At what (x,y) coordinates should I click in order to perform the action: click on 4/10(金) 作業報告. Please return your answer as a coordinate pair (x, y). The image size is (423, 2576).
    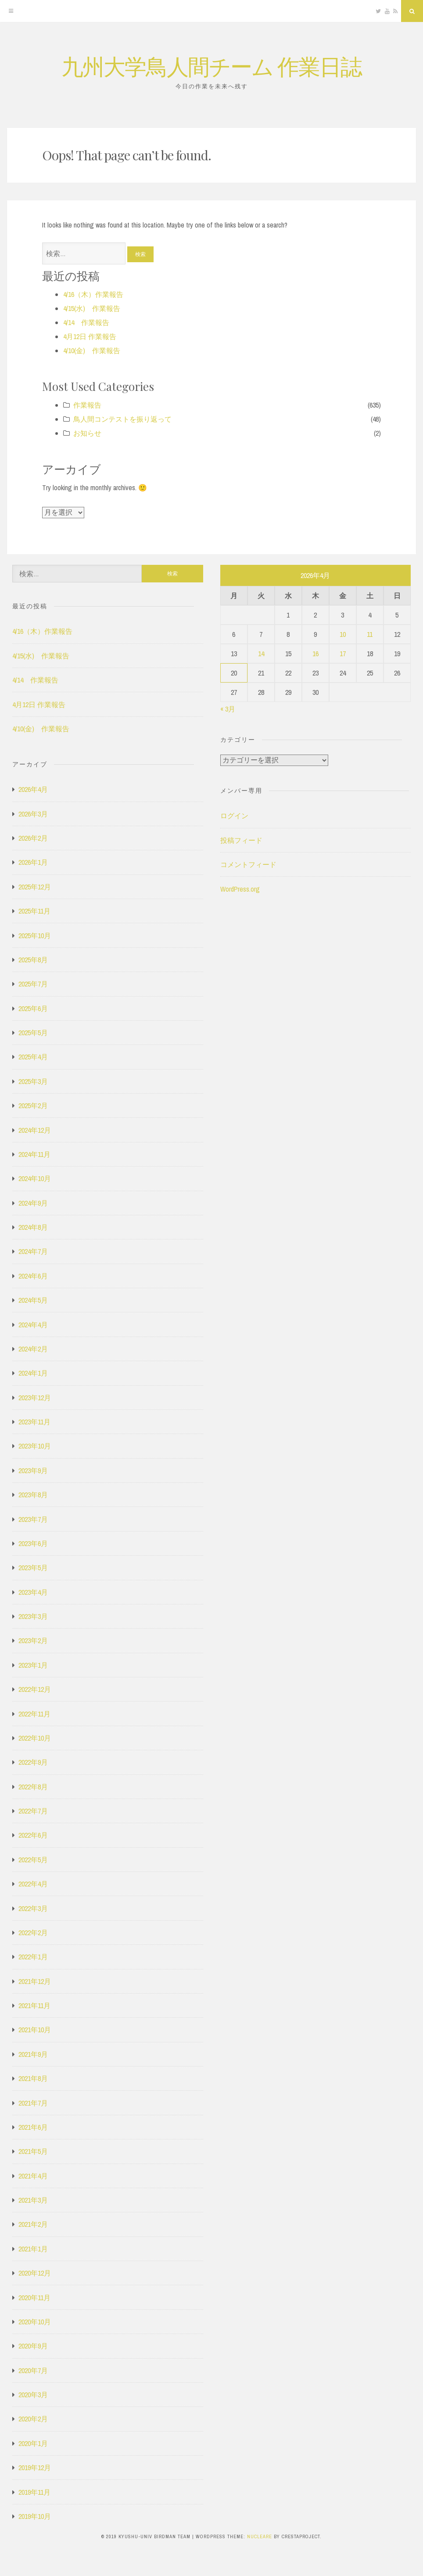
    Looking at the image, I should click on (91, 350).